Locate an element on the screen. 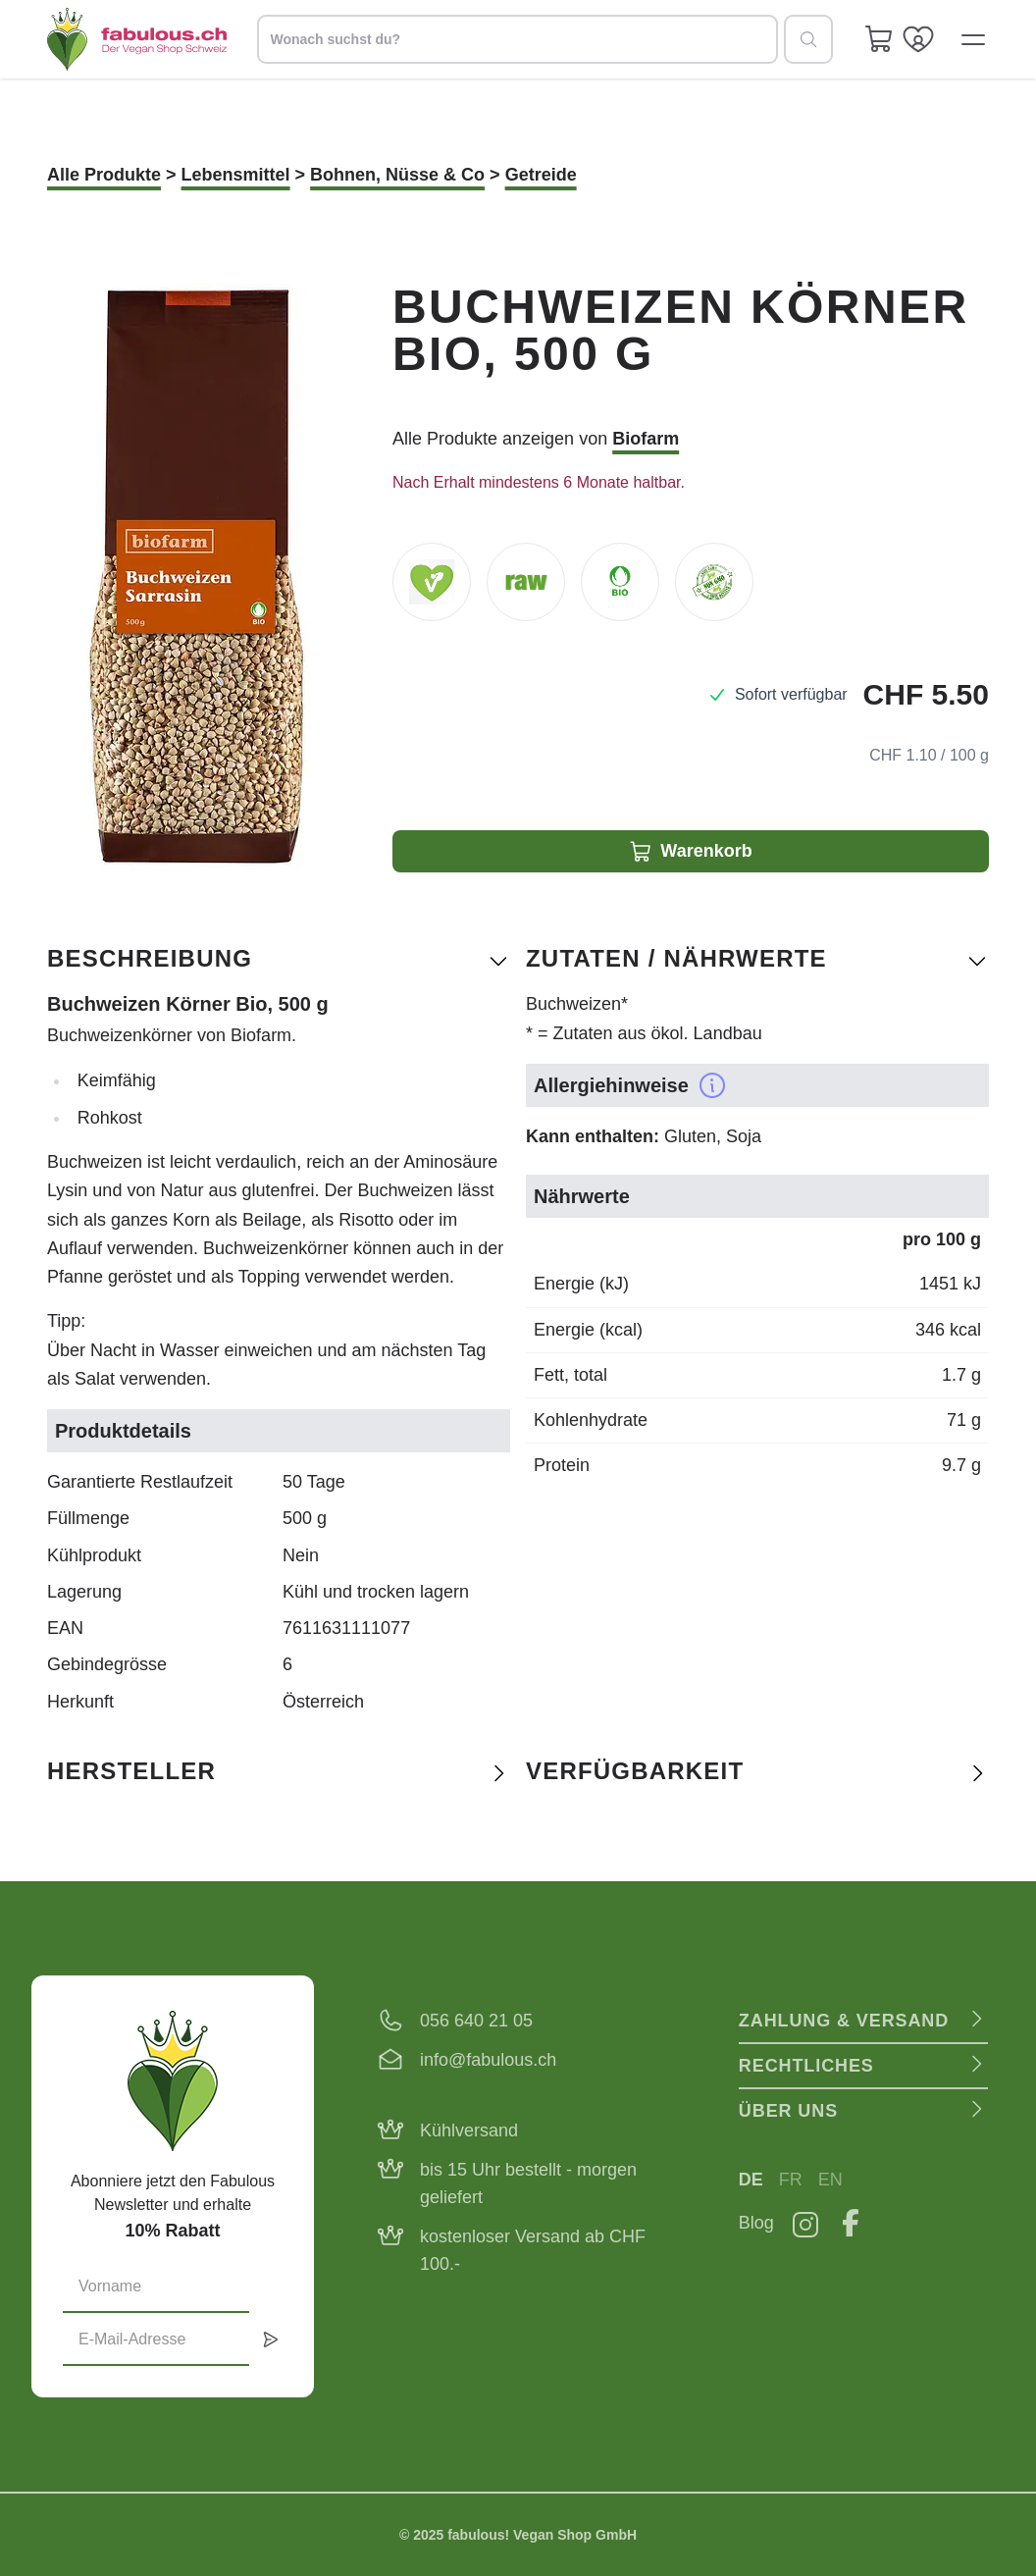  Biofarm is located at coordinates (645, 438).